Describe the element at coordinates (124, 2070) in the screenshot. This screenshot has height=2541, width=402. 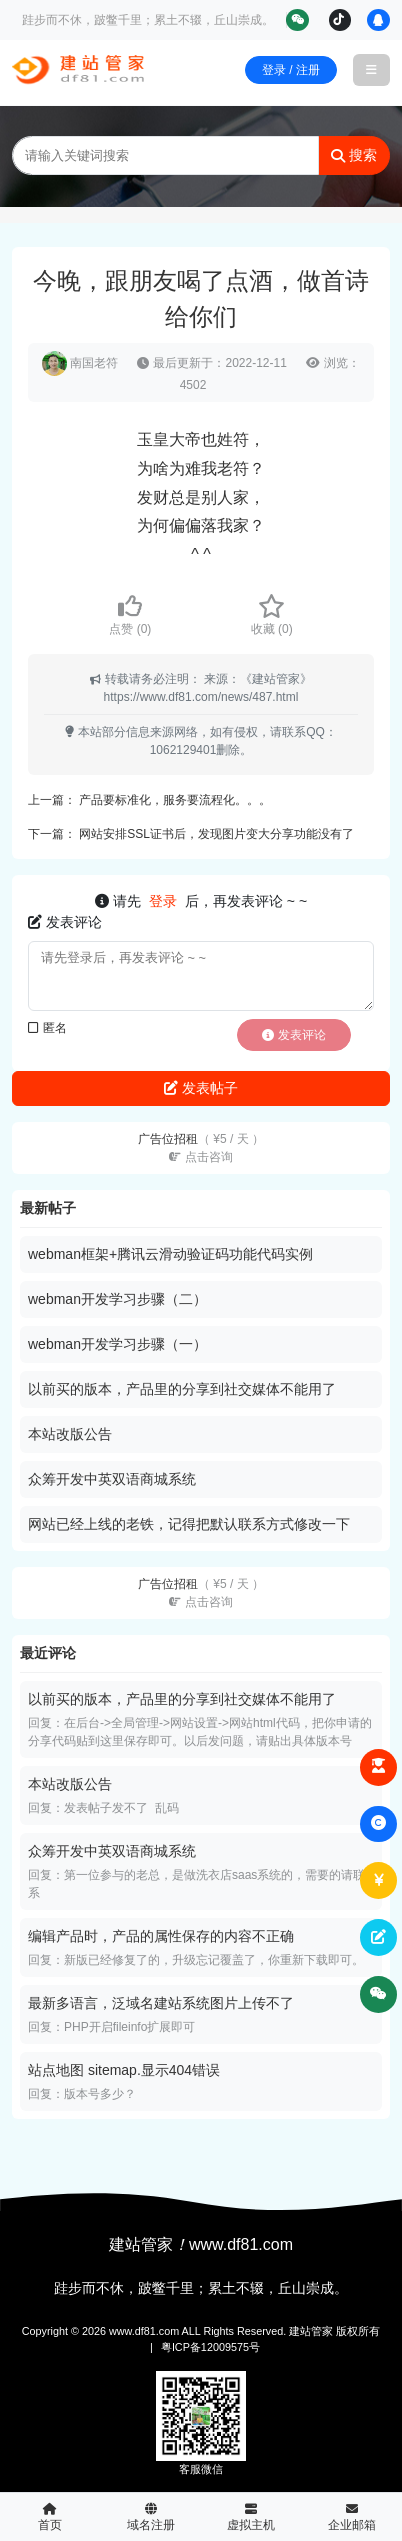
I see `站点地图 sitemap.显示404错误` at that location.